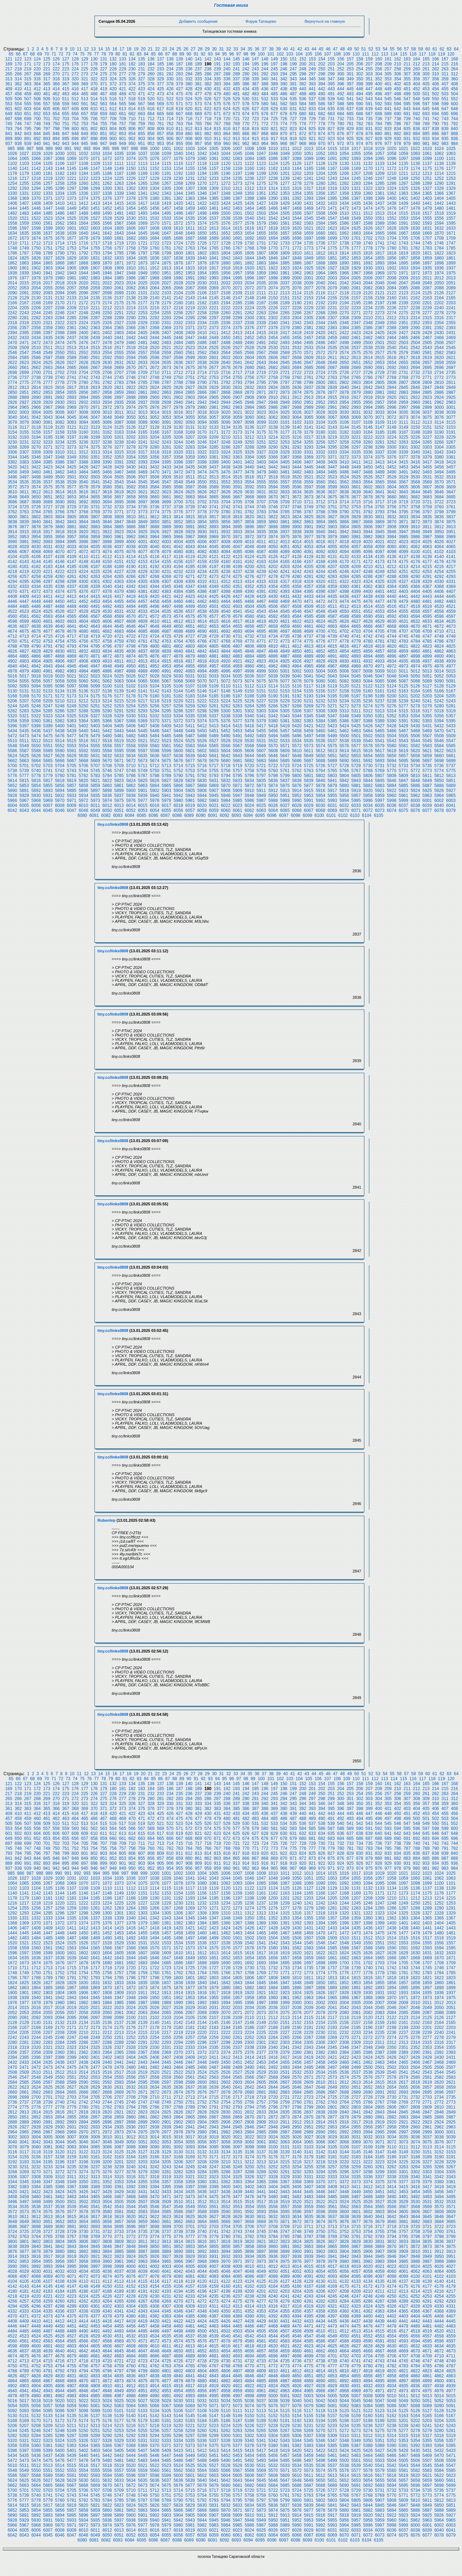  What do you see at coordinates (143, 357) in the screenshot?
I see `2595` at bounding box center [143, 357].